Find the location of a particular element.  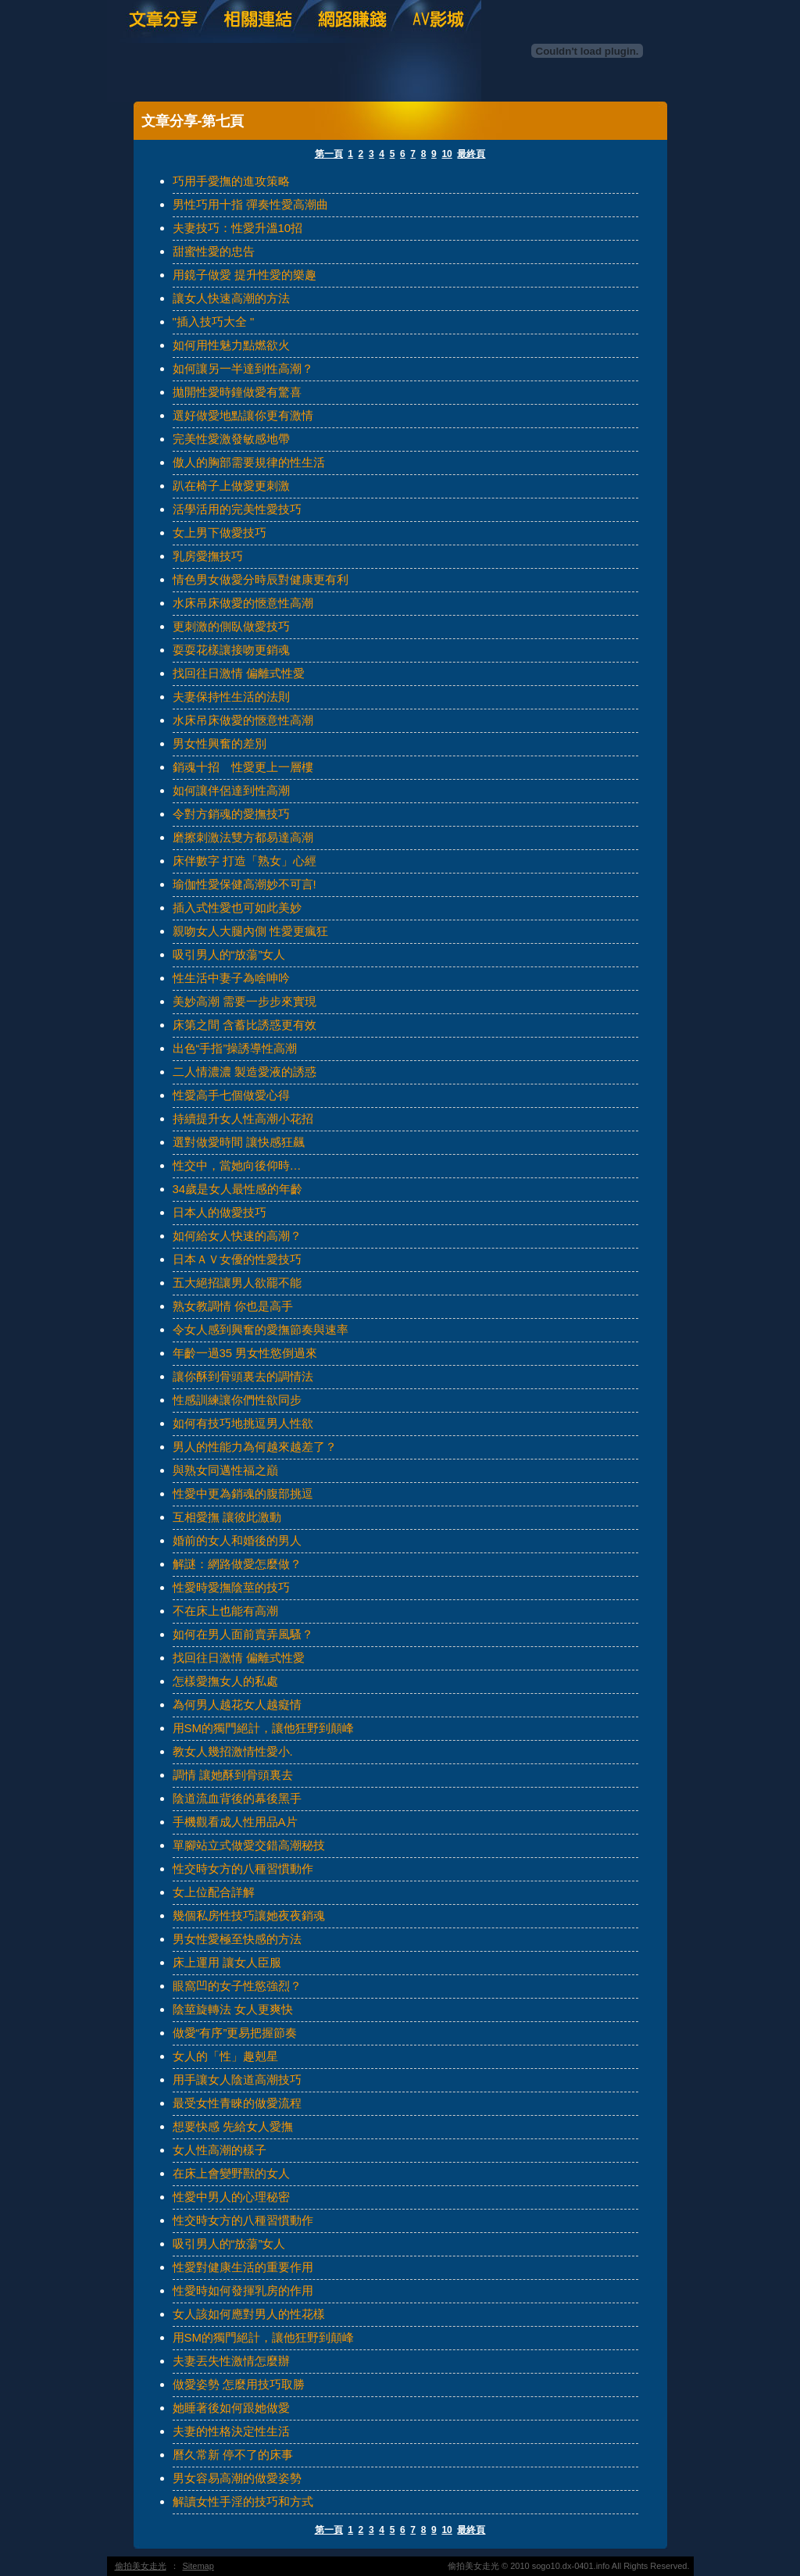

陰道流血背後的幕後黑手 is located at coordinates (237, 1798).